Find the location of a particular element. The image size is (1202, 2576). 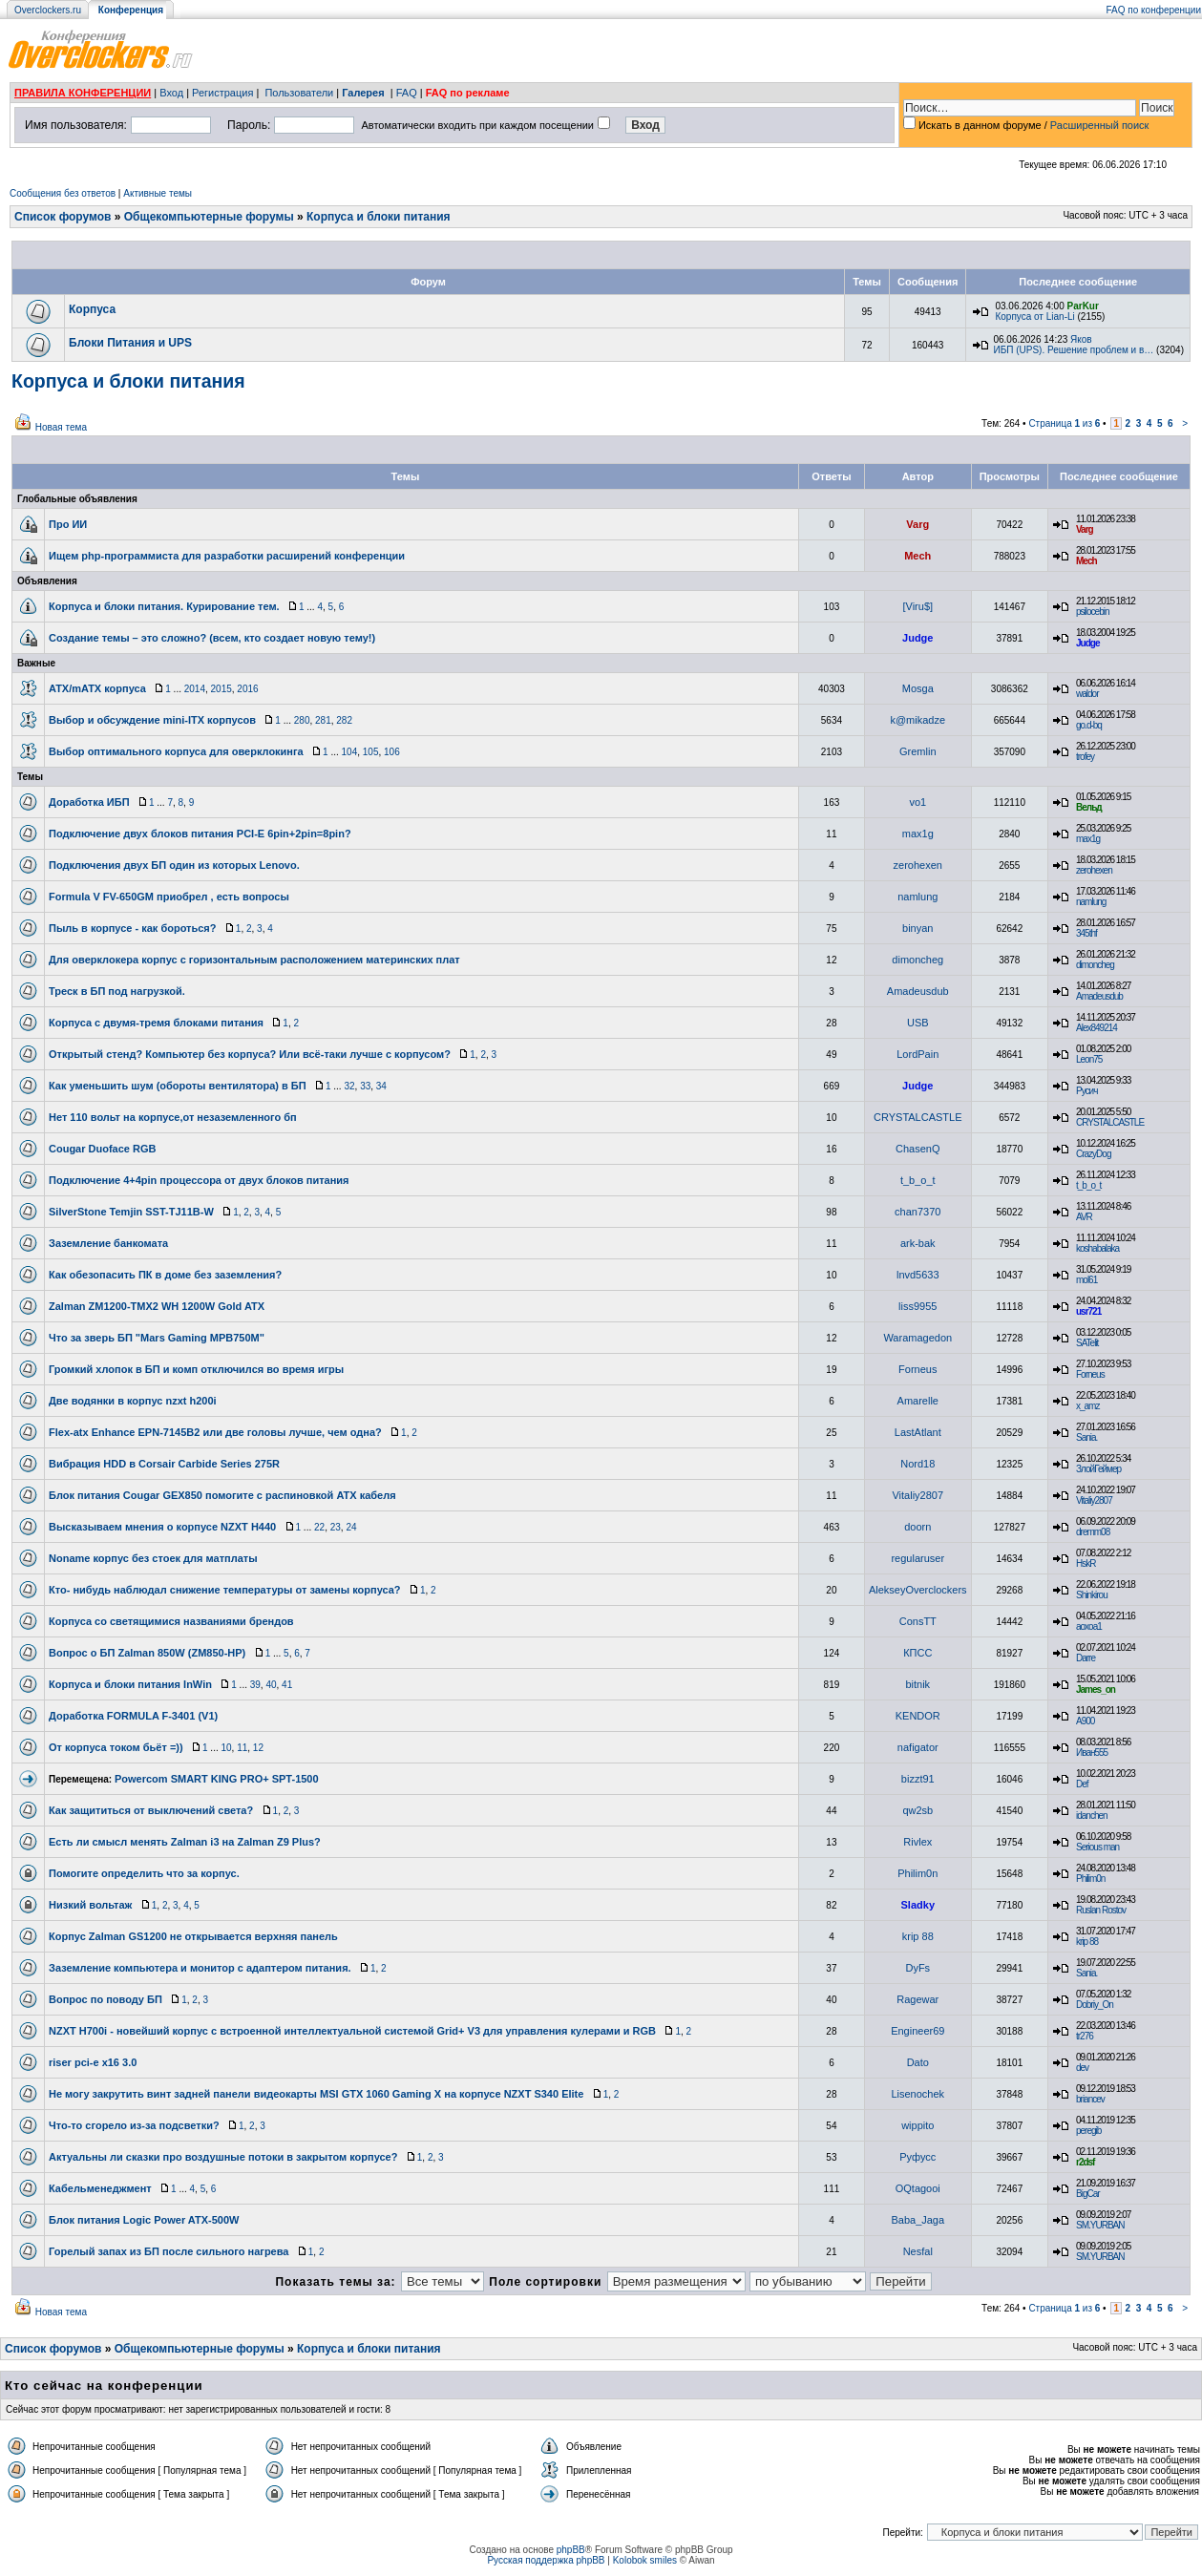

Галерея is located at coordinates (363, 92).